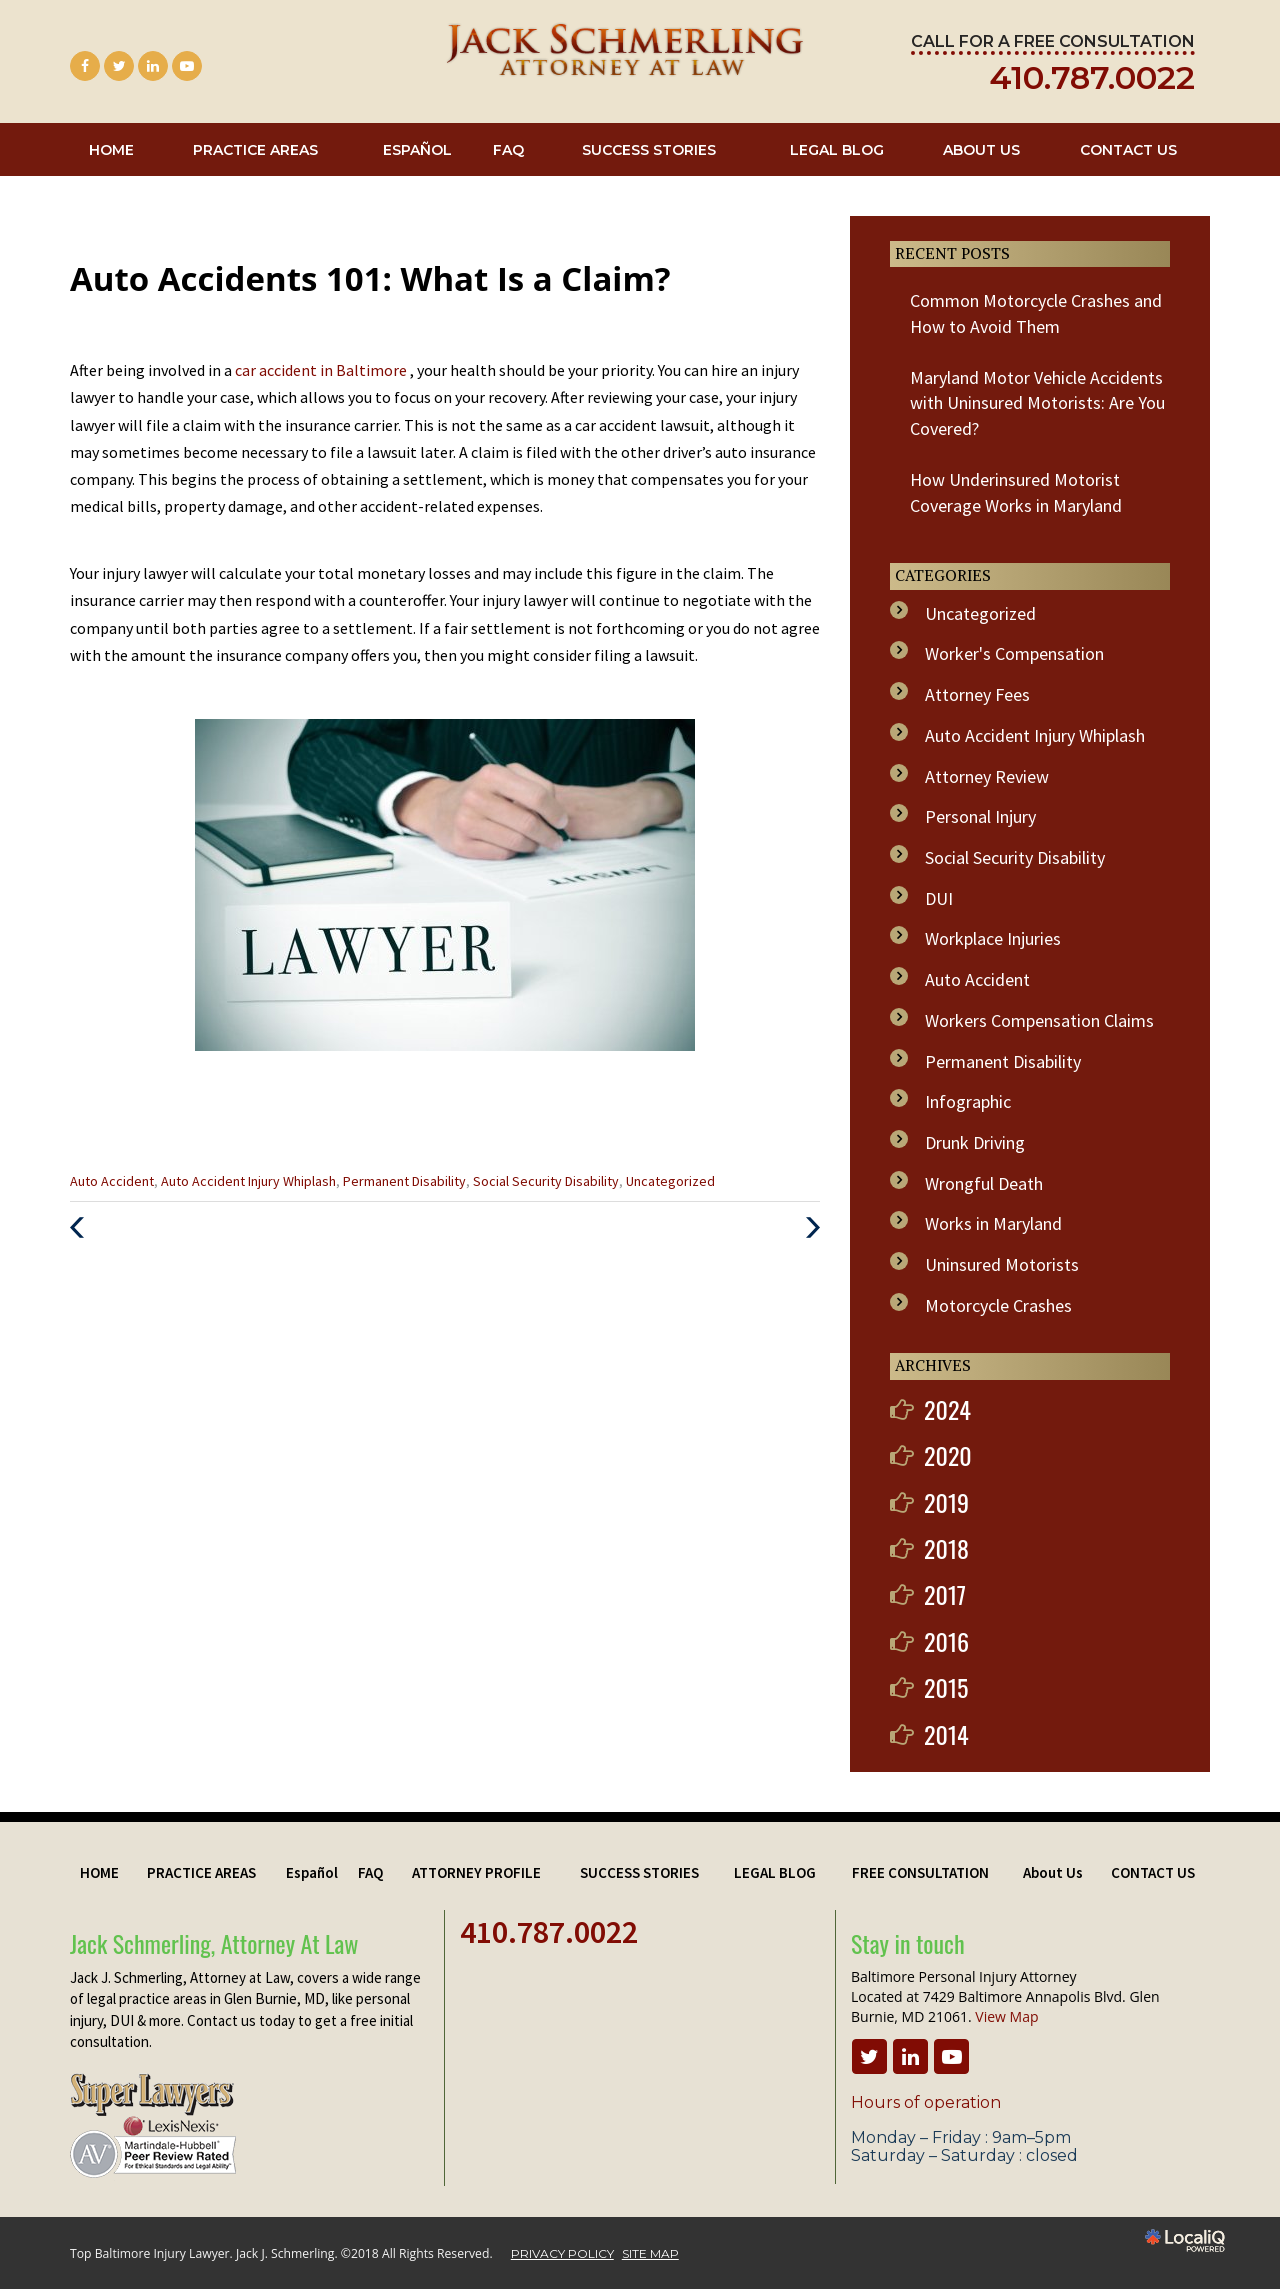  Describe the element at coordinates (111, 150) in the screenshot. I see `HOME` at that location.